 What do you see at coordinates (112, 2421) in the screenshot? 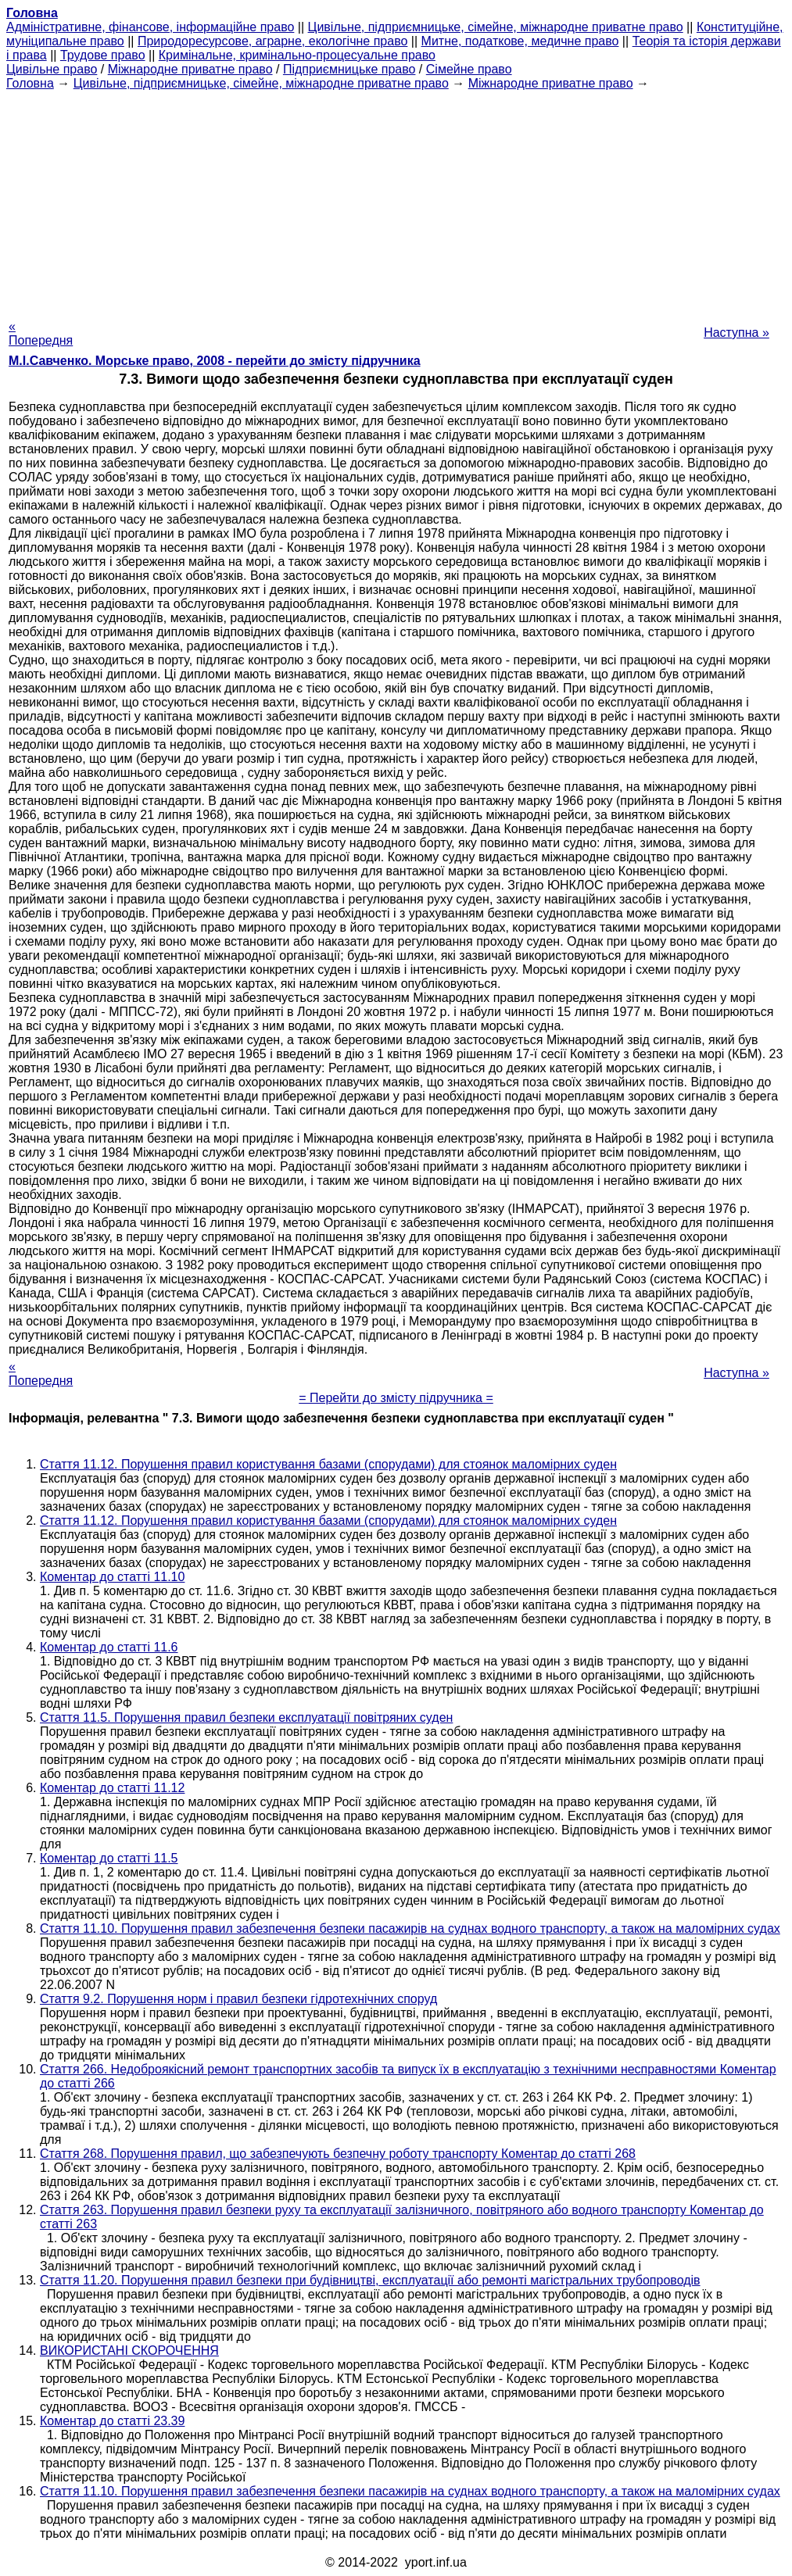
I see `Коментар до статті 23.39` at bounding box center [112, 2421].